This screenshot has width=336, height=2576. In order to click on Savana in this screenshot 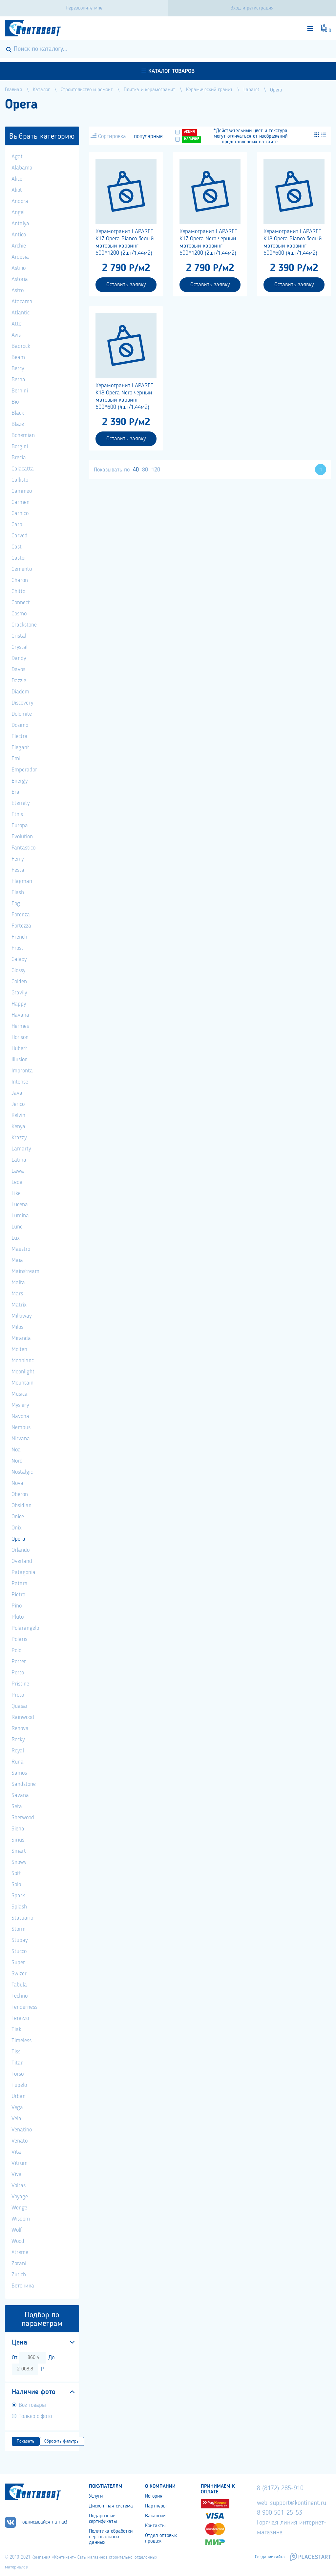, I will do `click(20, 1795)`.